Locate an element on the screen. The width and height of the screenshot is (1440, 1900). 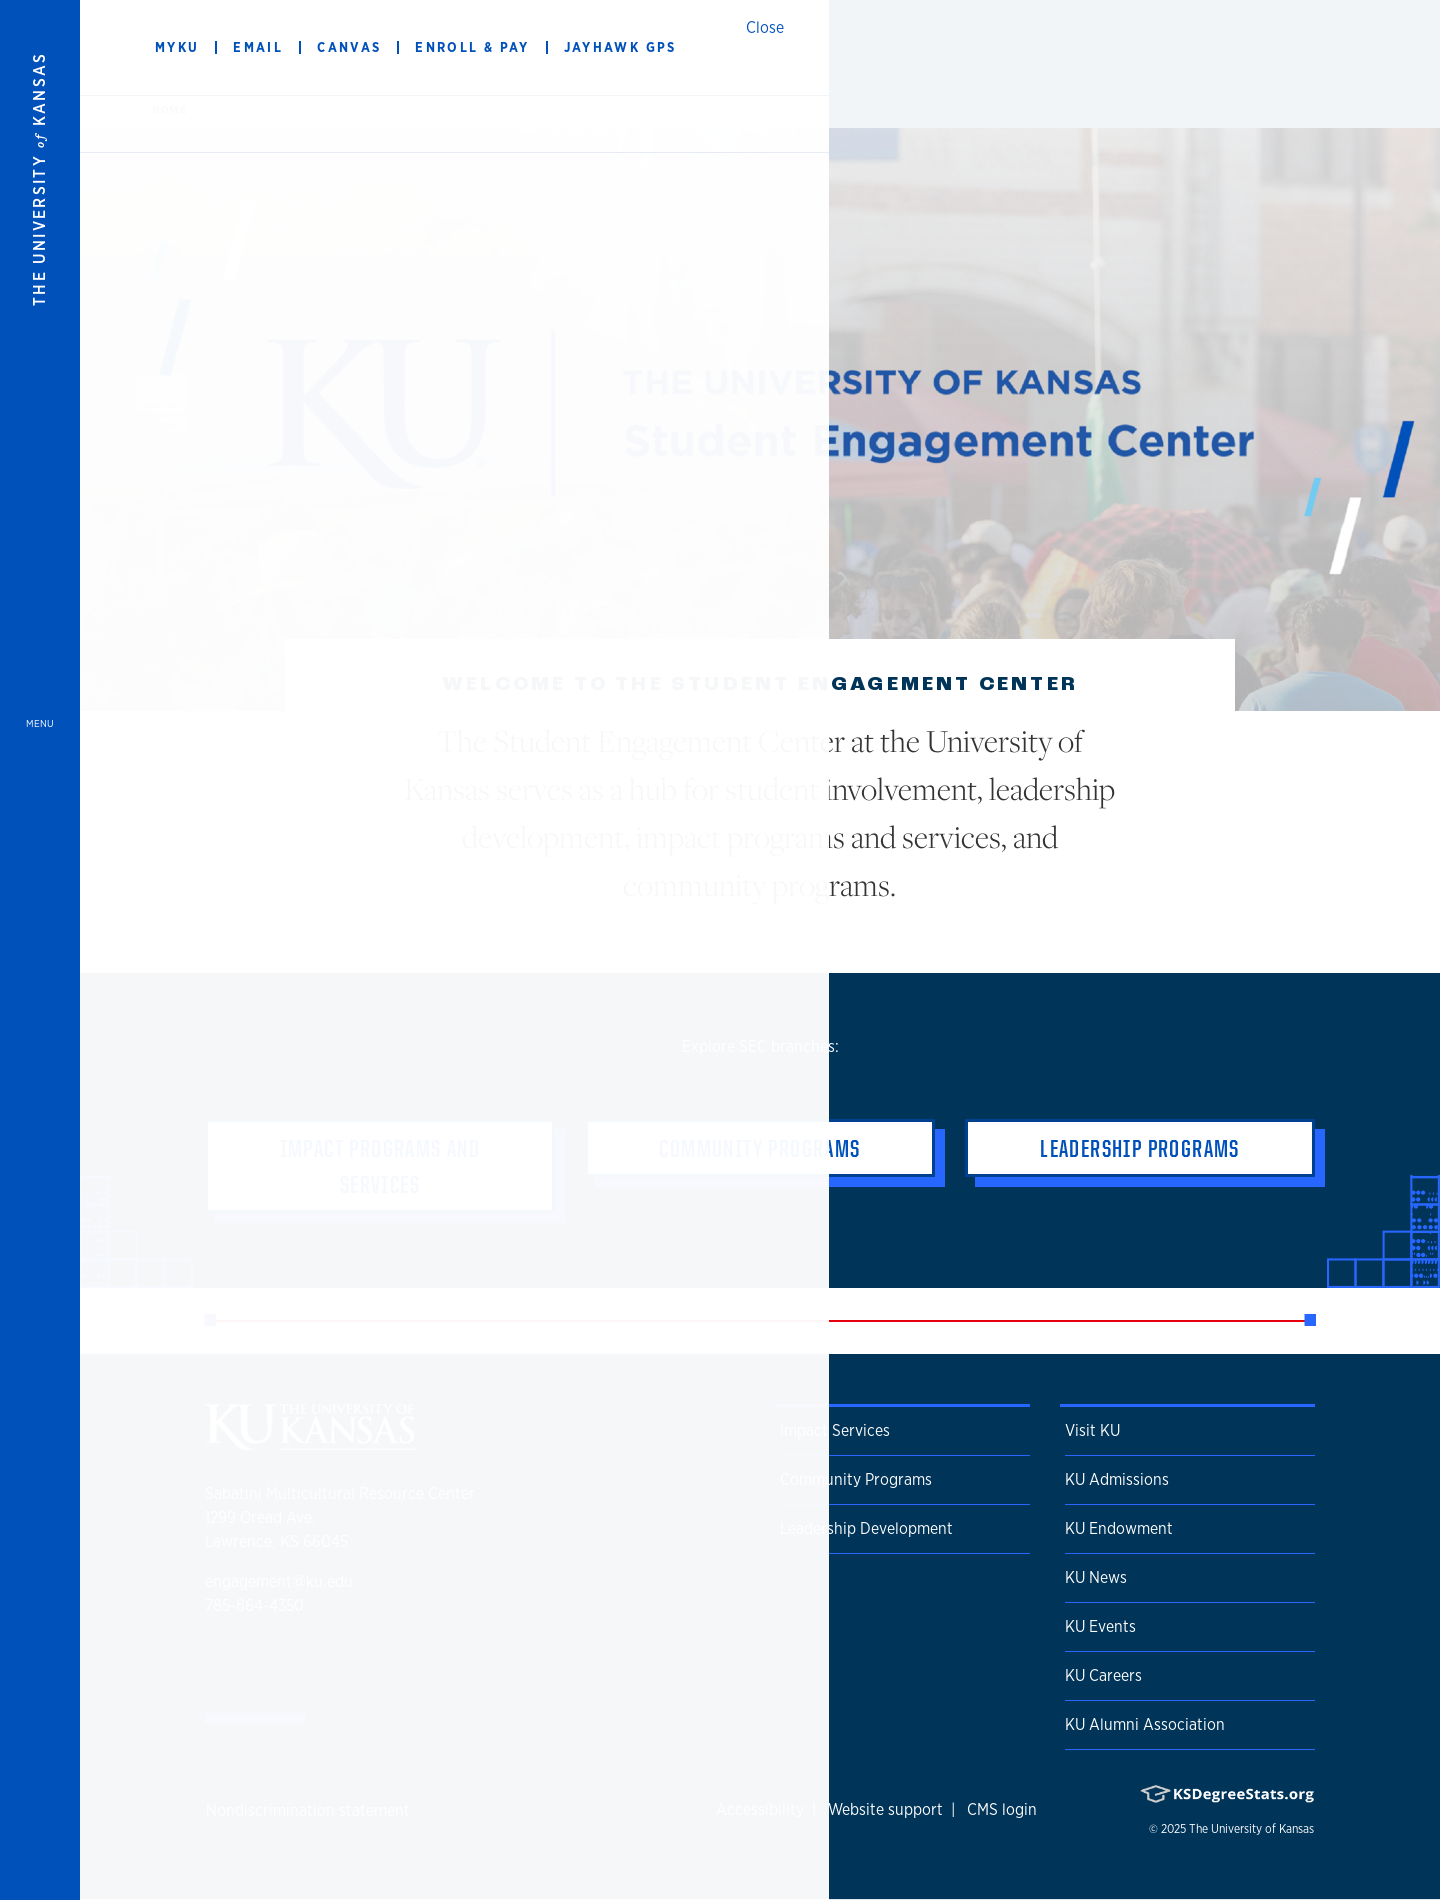
KU Alumni Association is located at coordinates (1145, 1724).